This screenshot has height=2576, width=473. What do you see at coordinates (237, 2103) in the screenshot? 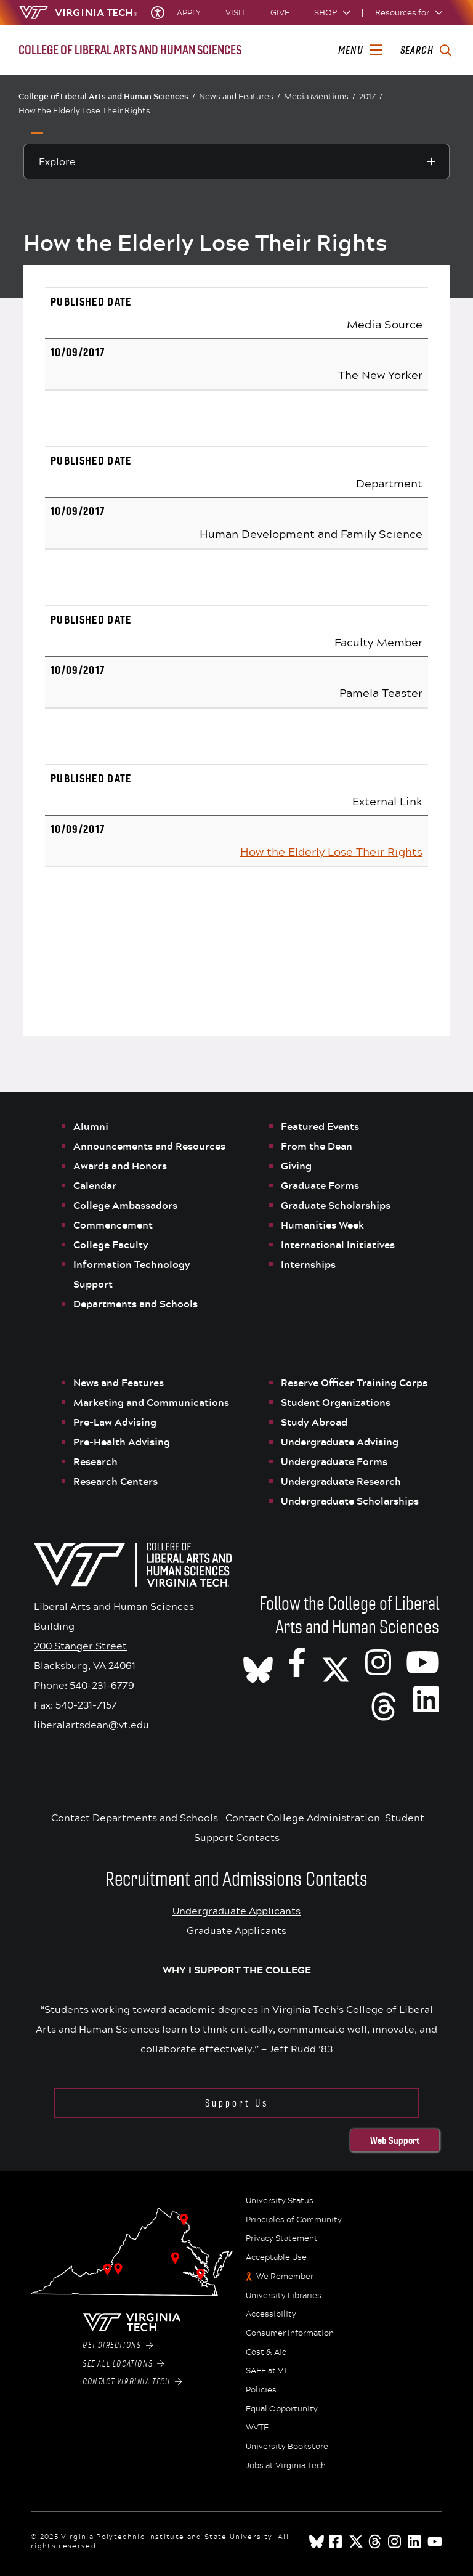
I see `Support Us` at bounding box center [237, 2103].